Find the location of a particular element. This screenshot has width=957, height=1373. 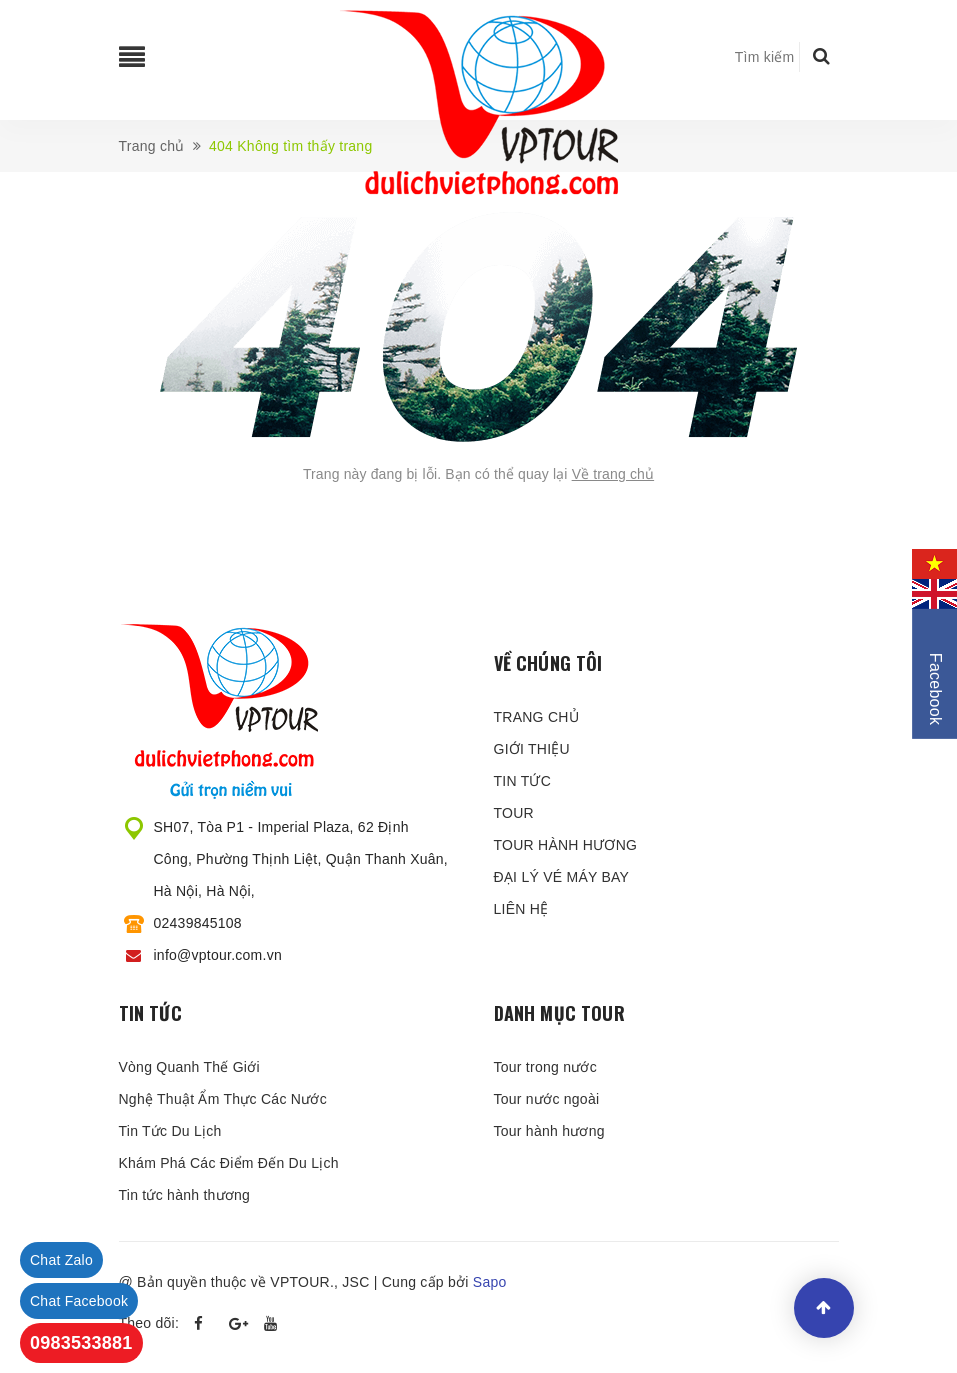

Tour hành hương is located at coordinates (549, 1131).